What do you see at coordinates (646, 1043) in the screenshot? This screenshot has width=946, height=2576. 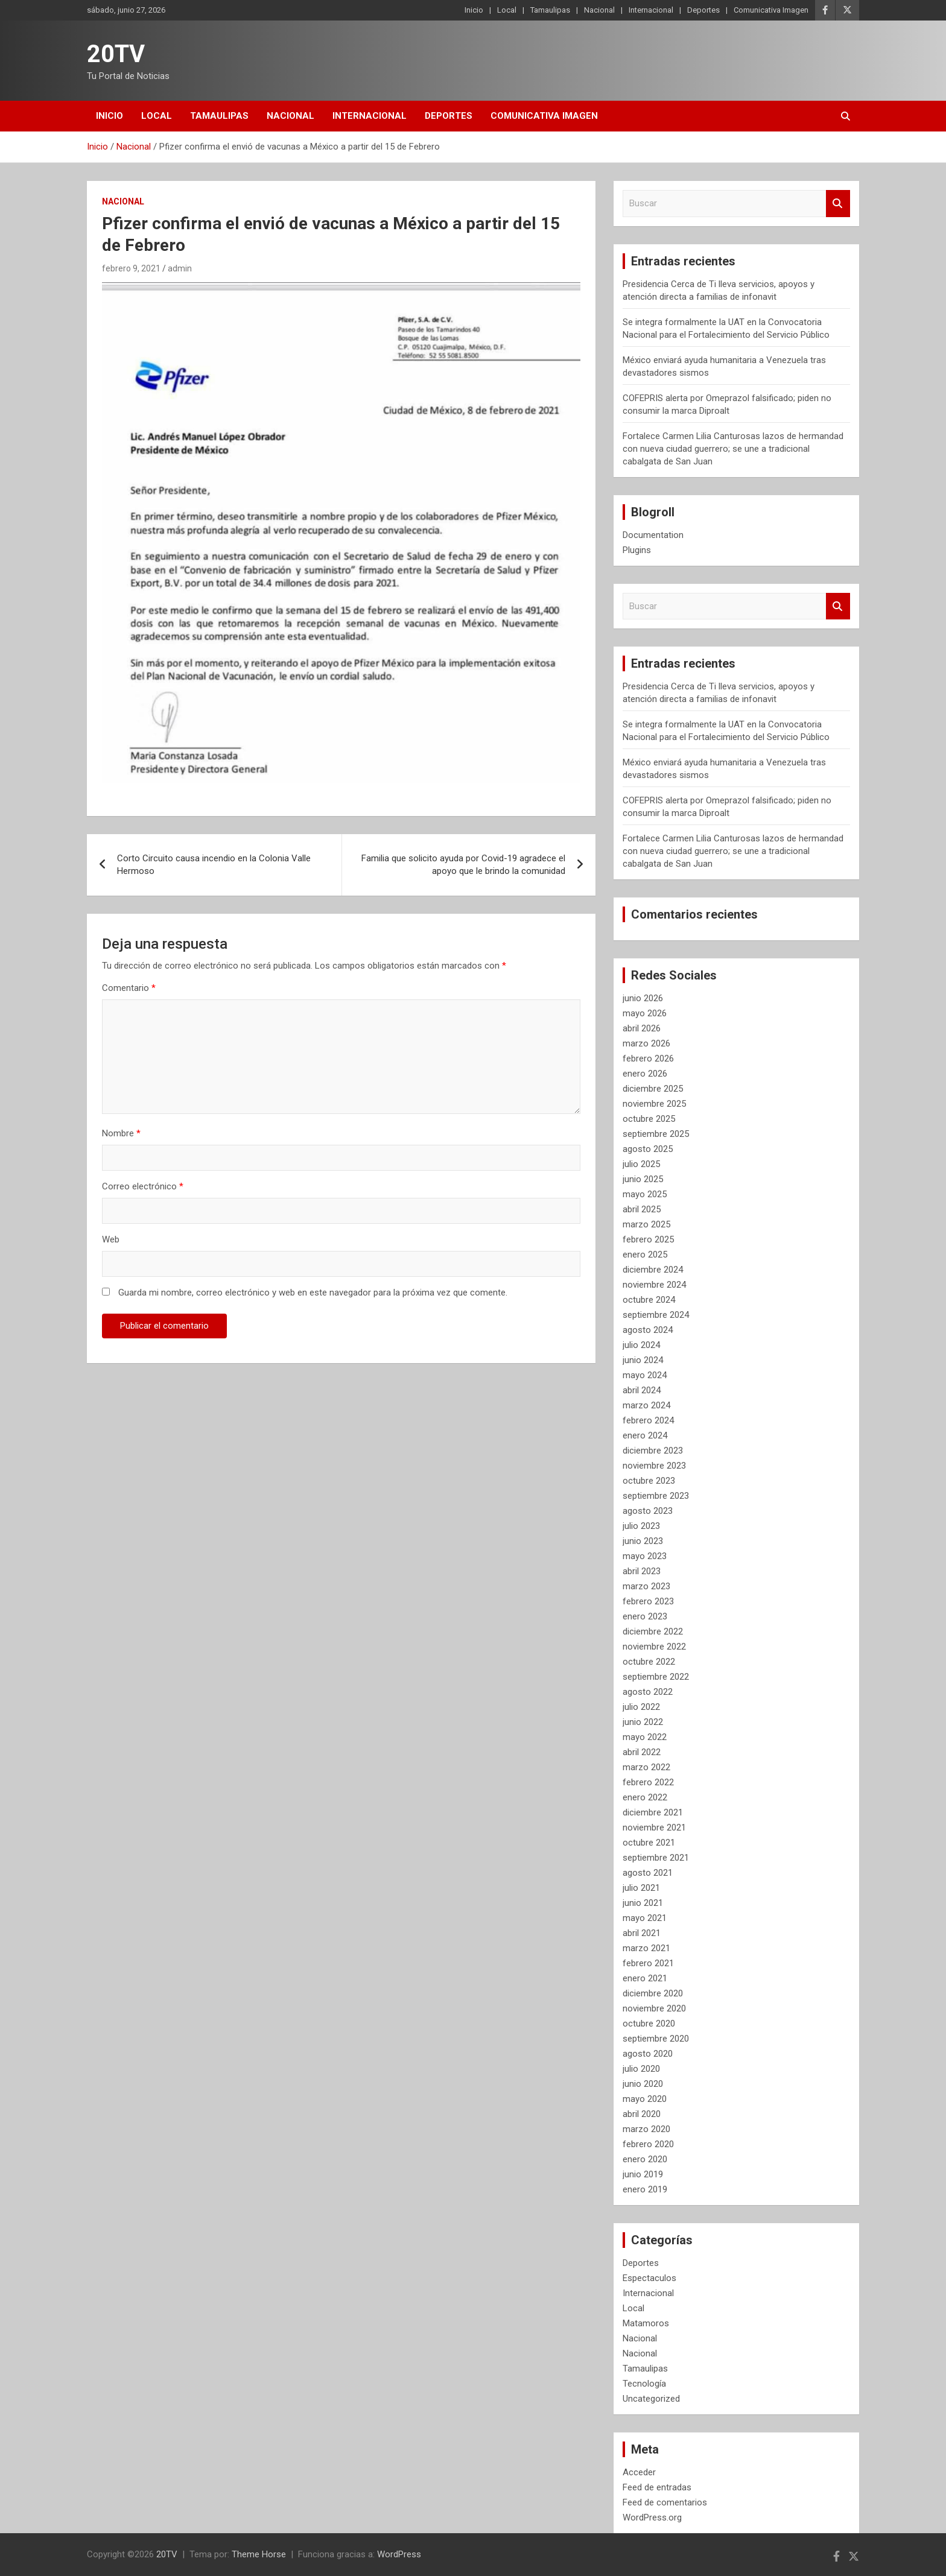 I see `marzo 2026` at bounding box center [646, 1043].